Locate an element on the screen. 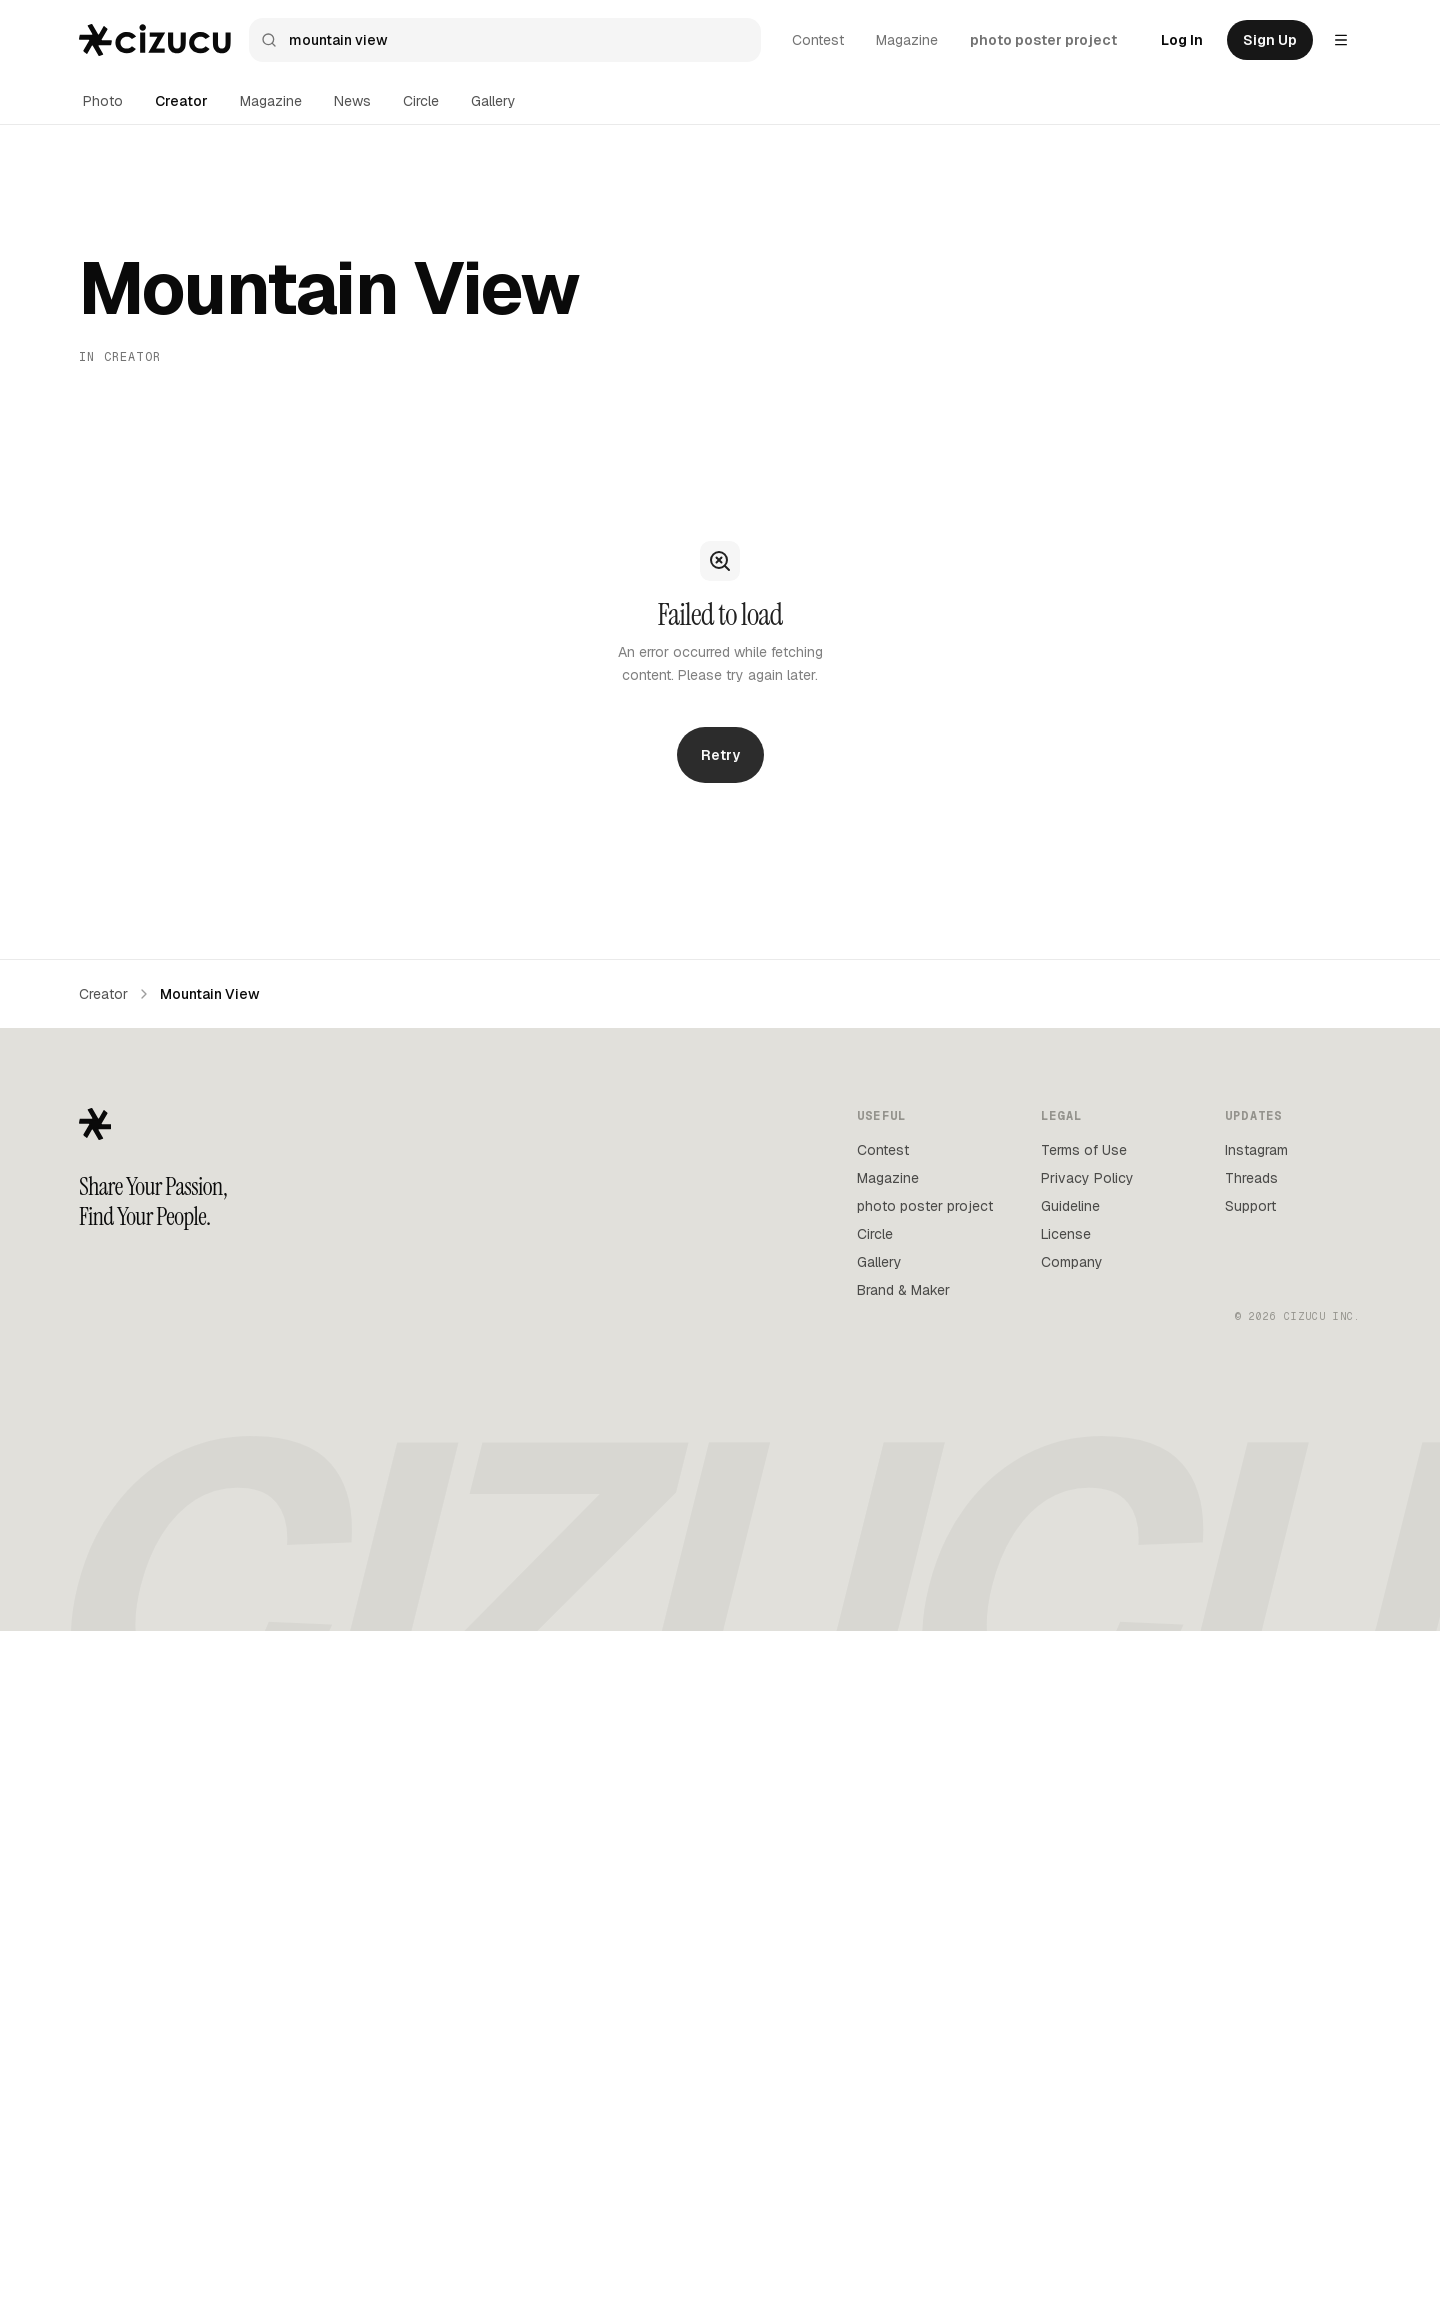 The width and height of the screenshot is (1440, 2302). Threads is located at coordinates (1251, 1178).